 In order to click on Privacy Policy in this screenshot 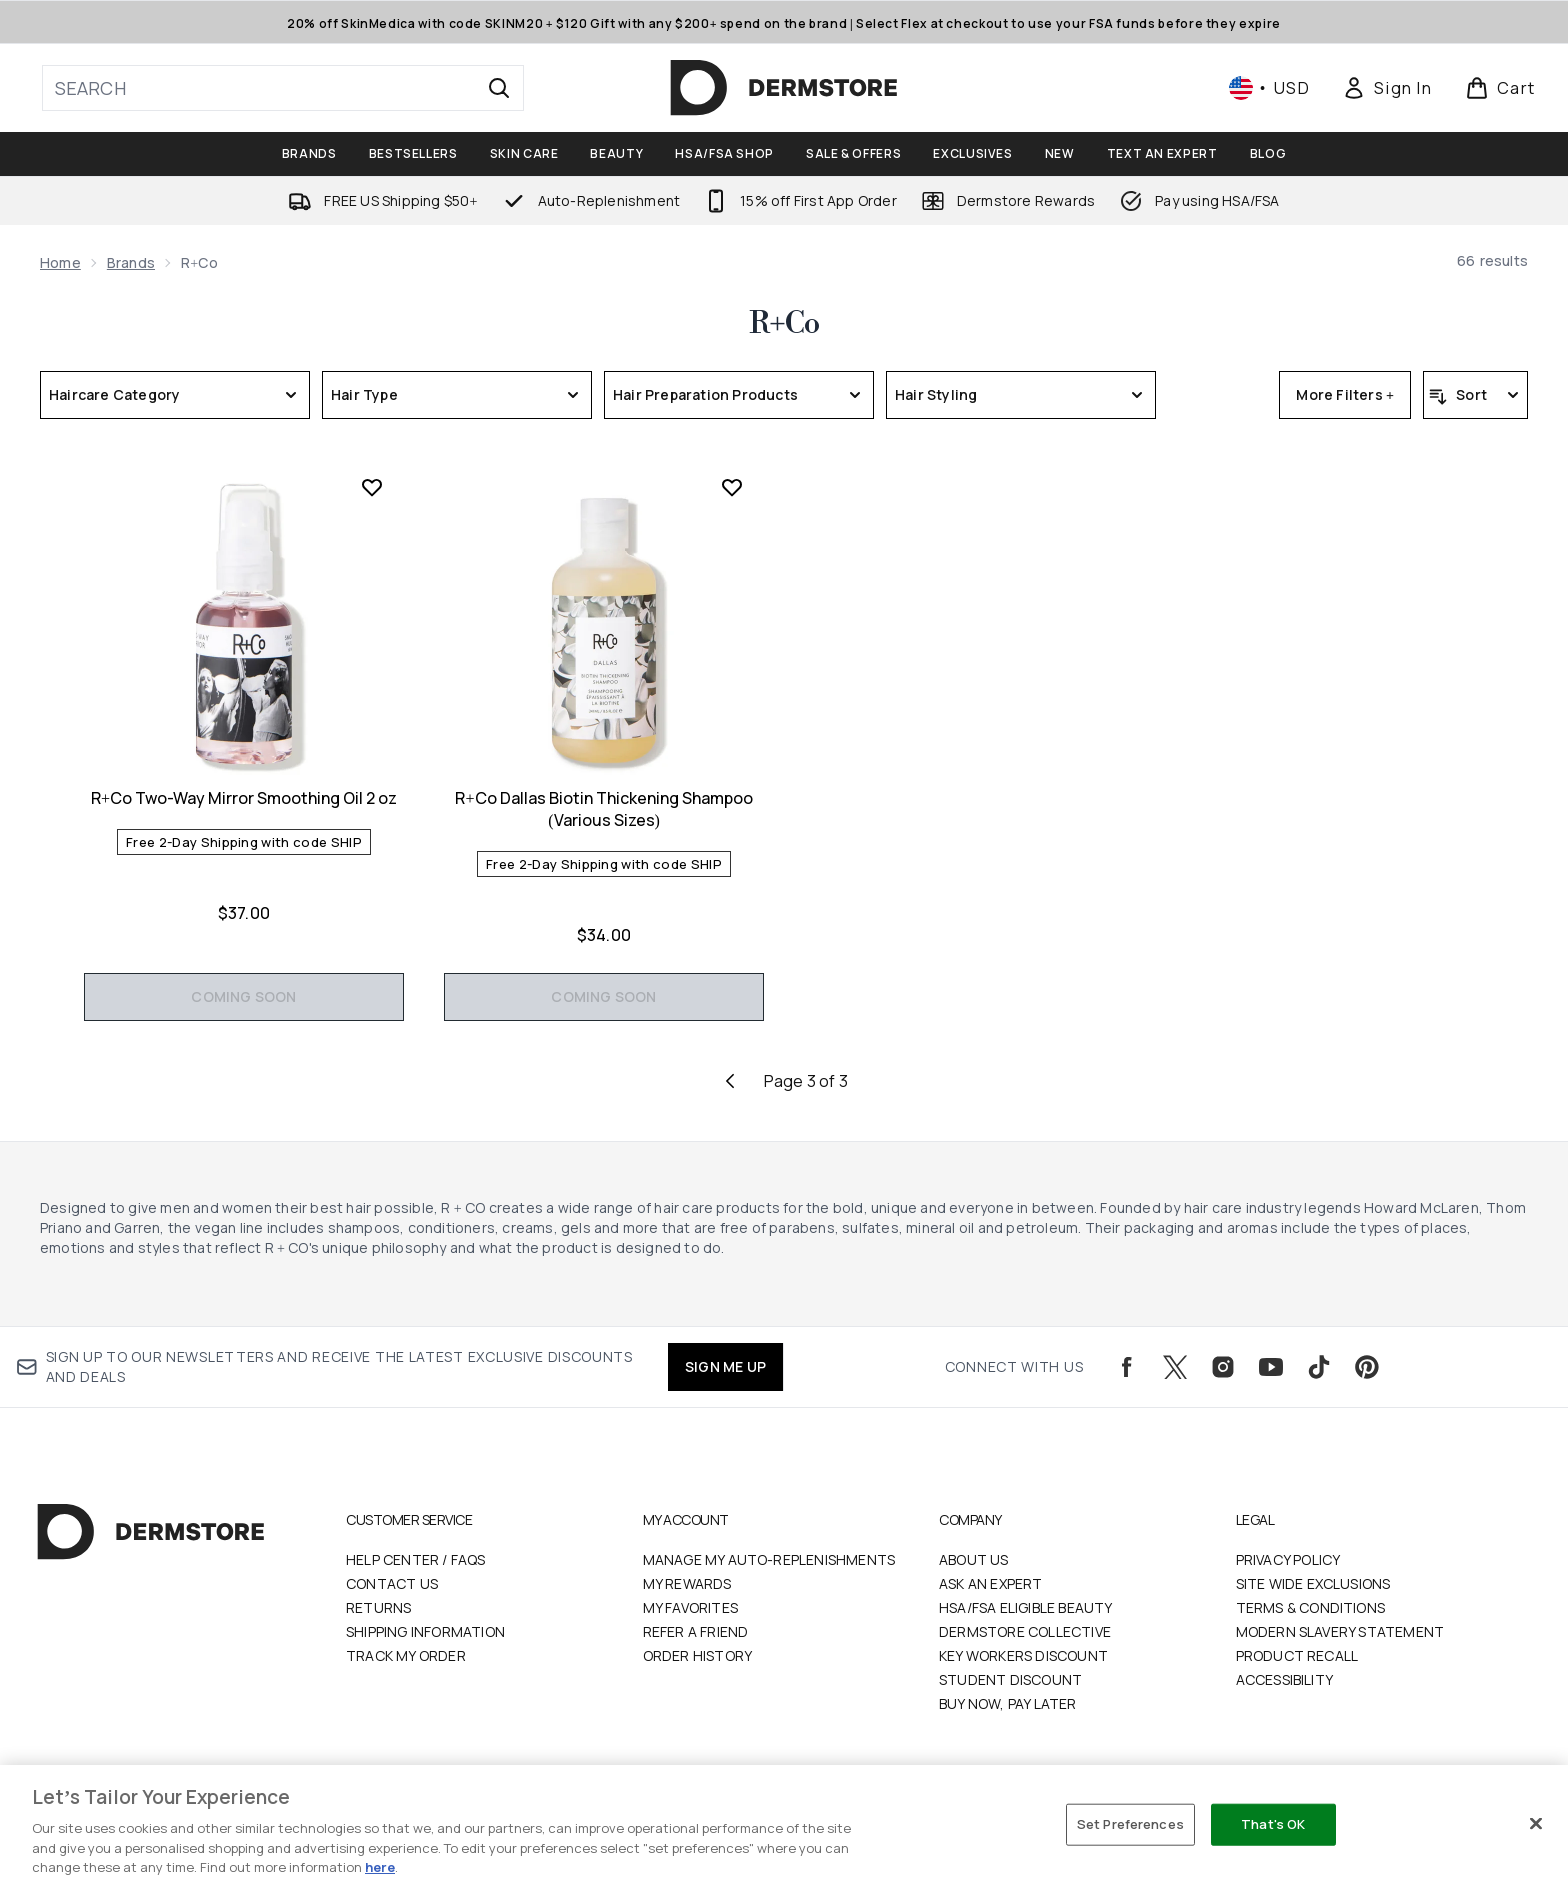, I will do `click(1288, 1559)`.